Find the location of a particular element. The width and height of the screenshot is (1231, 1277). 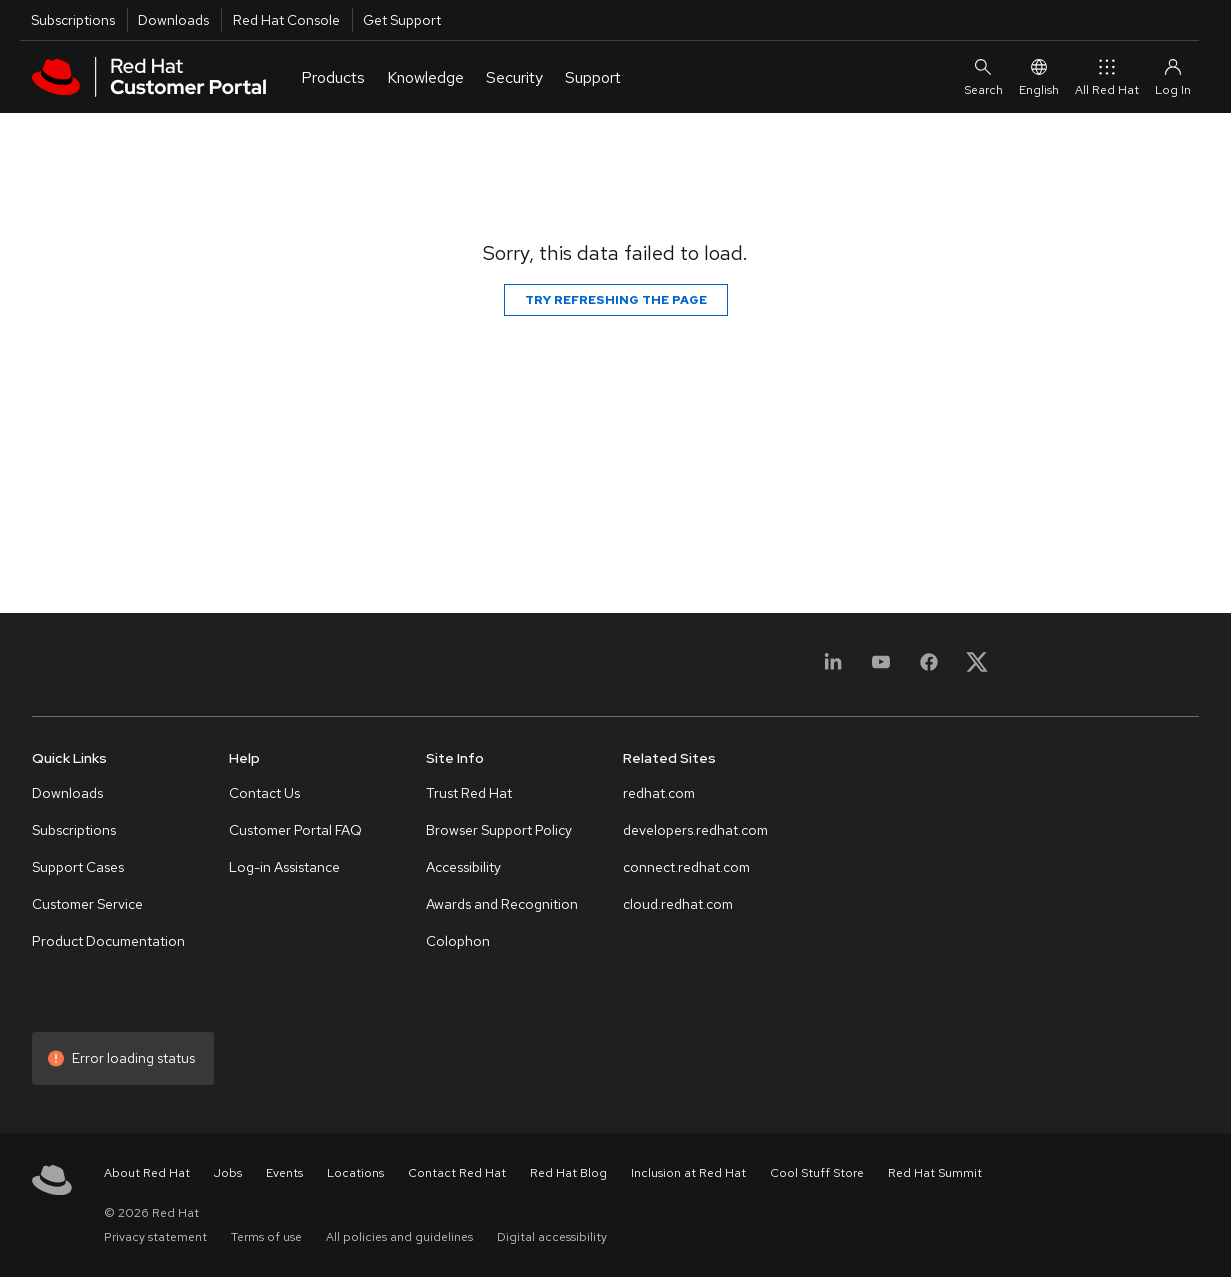

Product Documentation is located at coordinates (108, 941).